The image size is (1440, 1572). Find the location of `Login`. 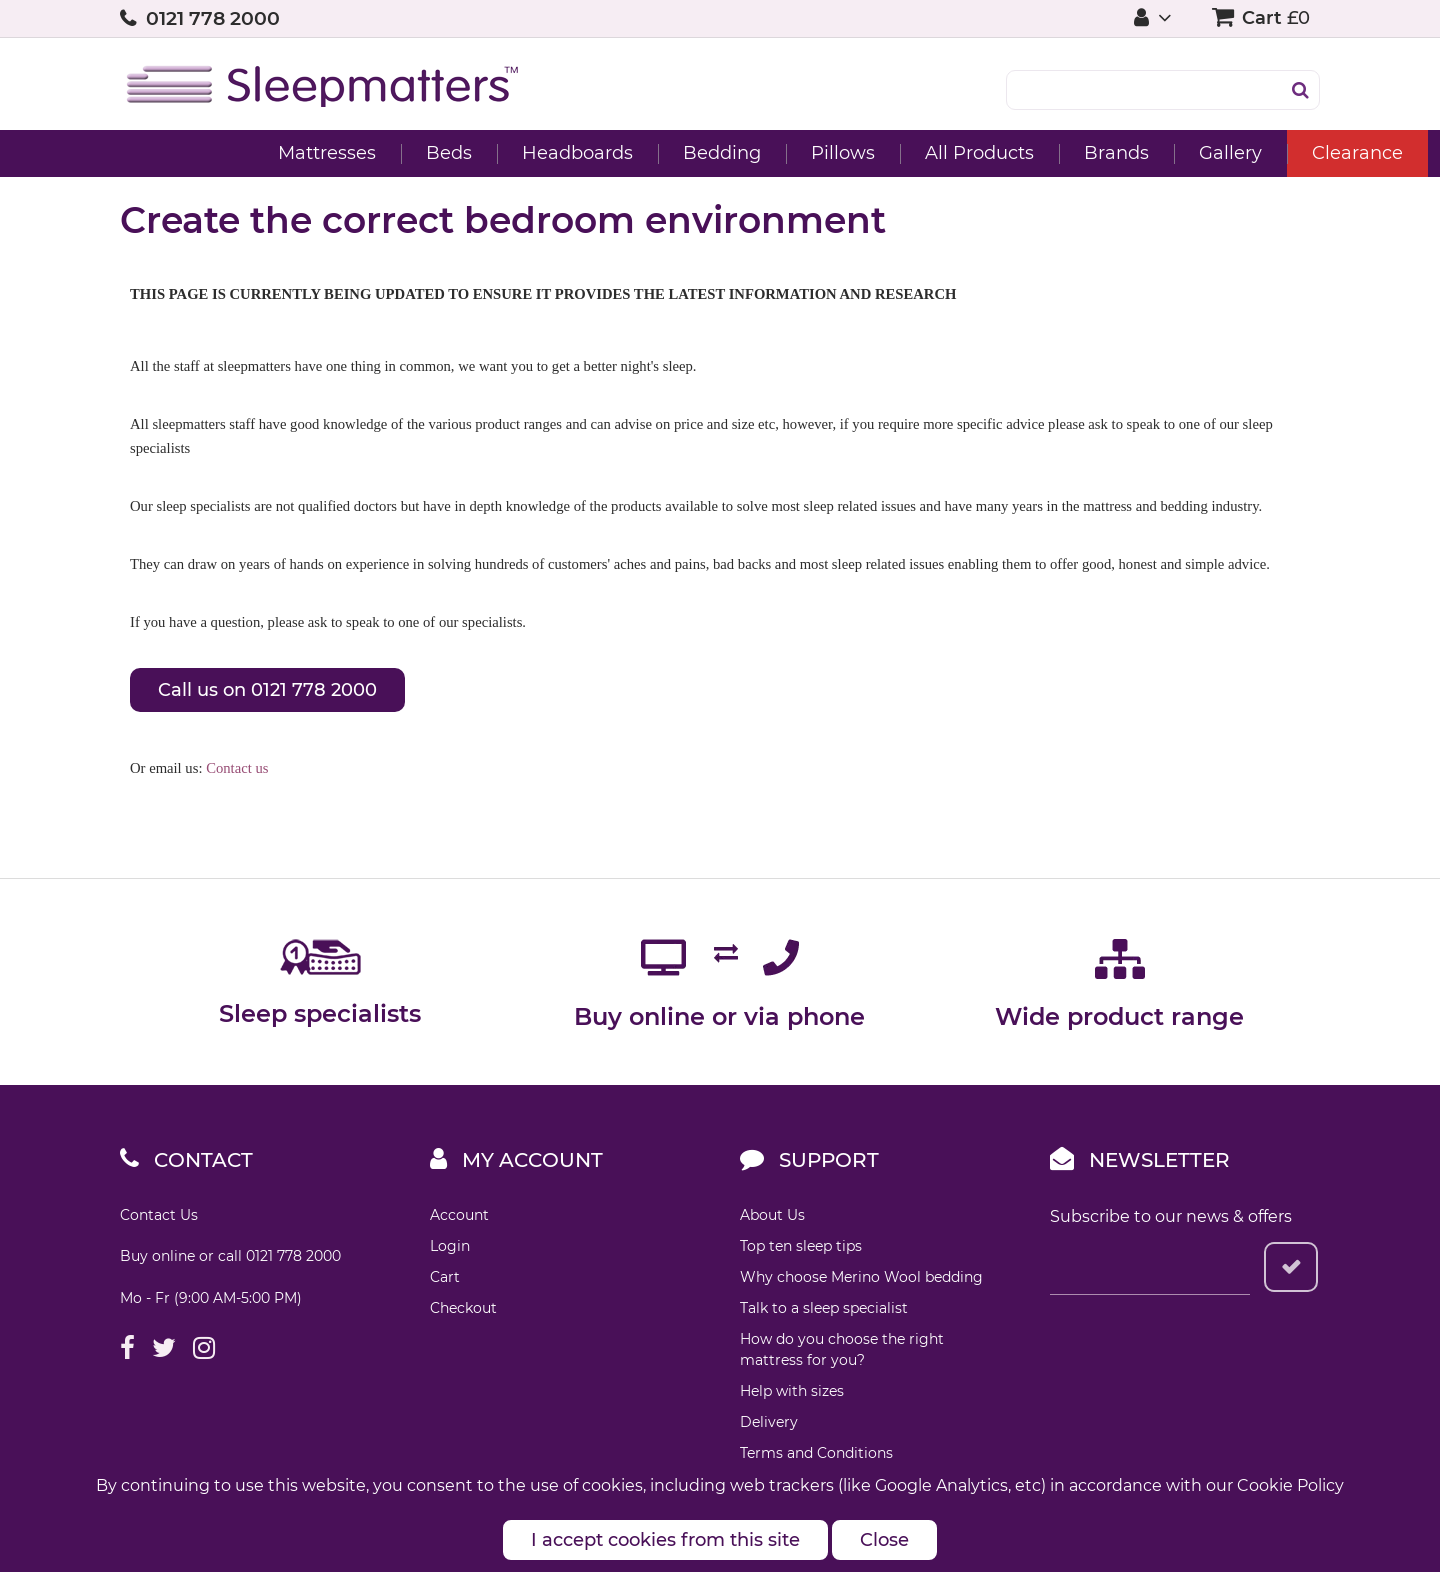

Login is located at coordinates (450, 1246).